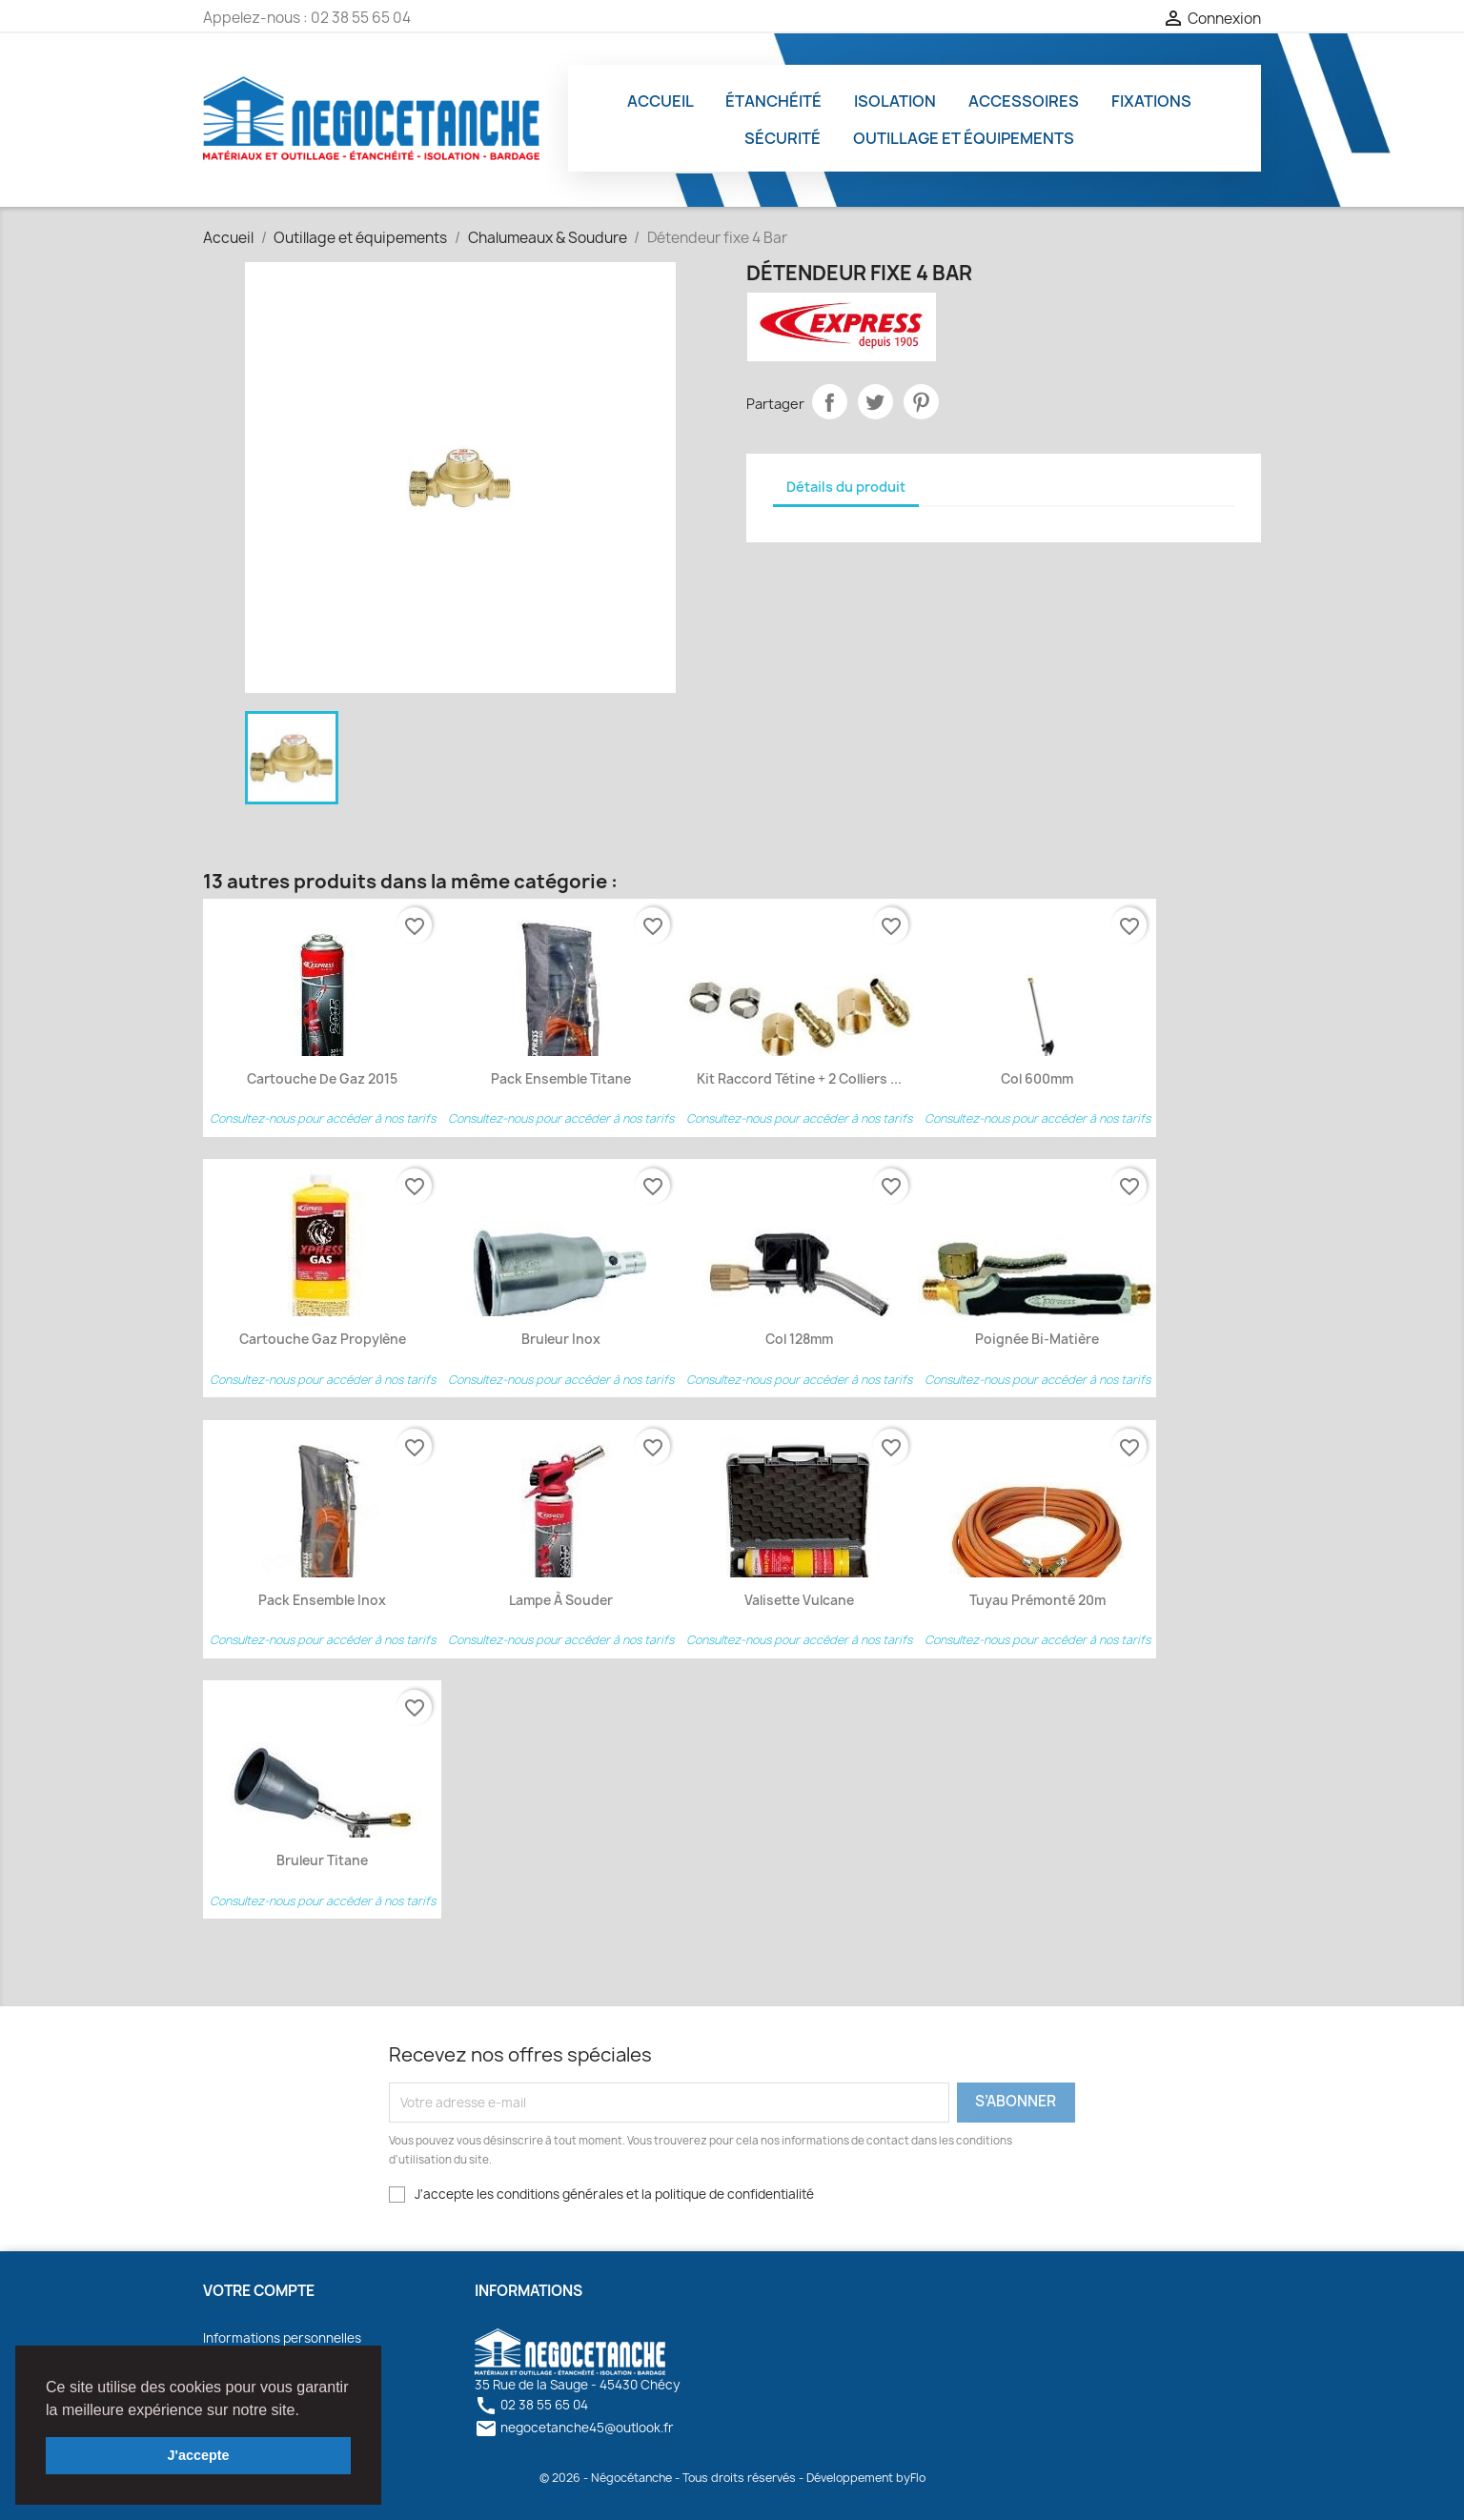  What do you see at coordinates (323, 1118) in the screenshot?
I see `Consultez-nous pour accéder à nos tarifs` at bounding box center [323, 1118].